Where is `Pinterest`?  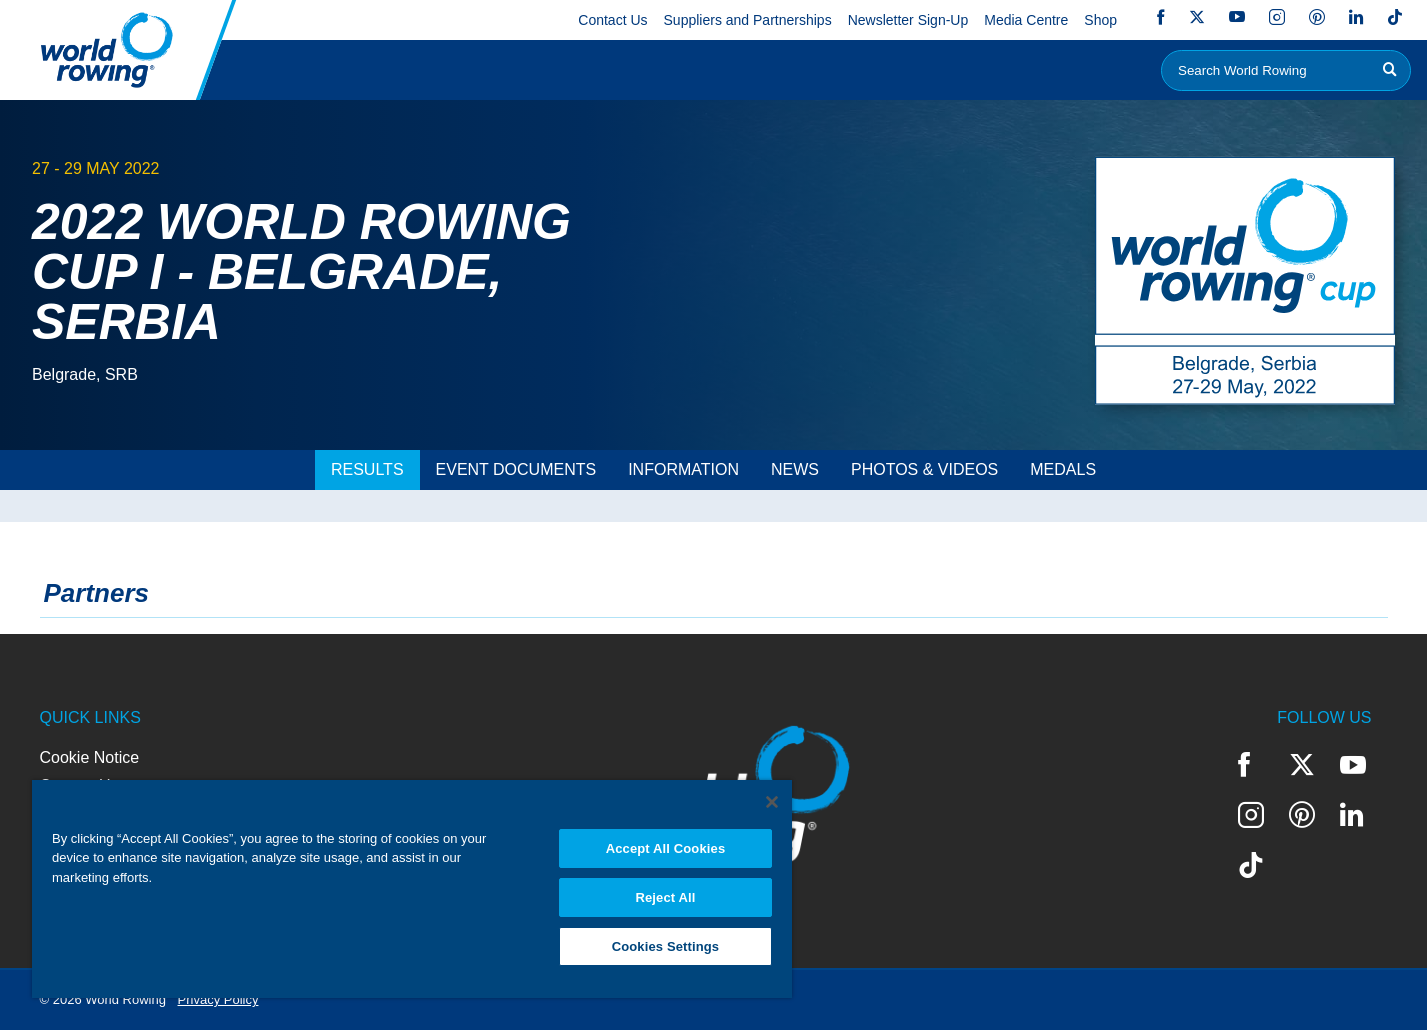
Pinterest is located at coordinates (1317, 17).